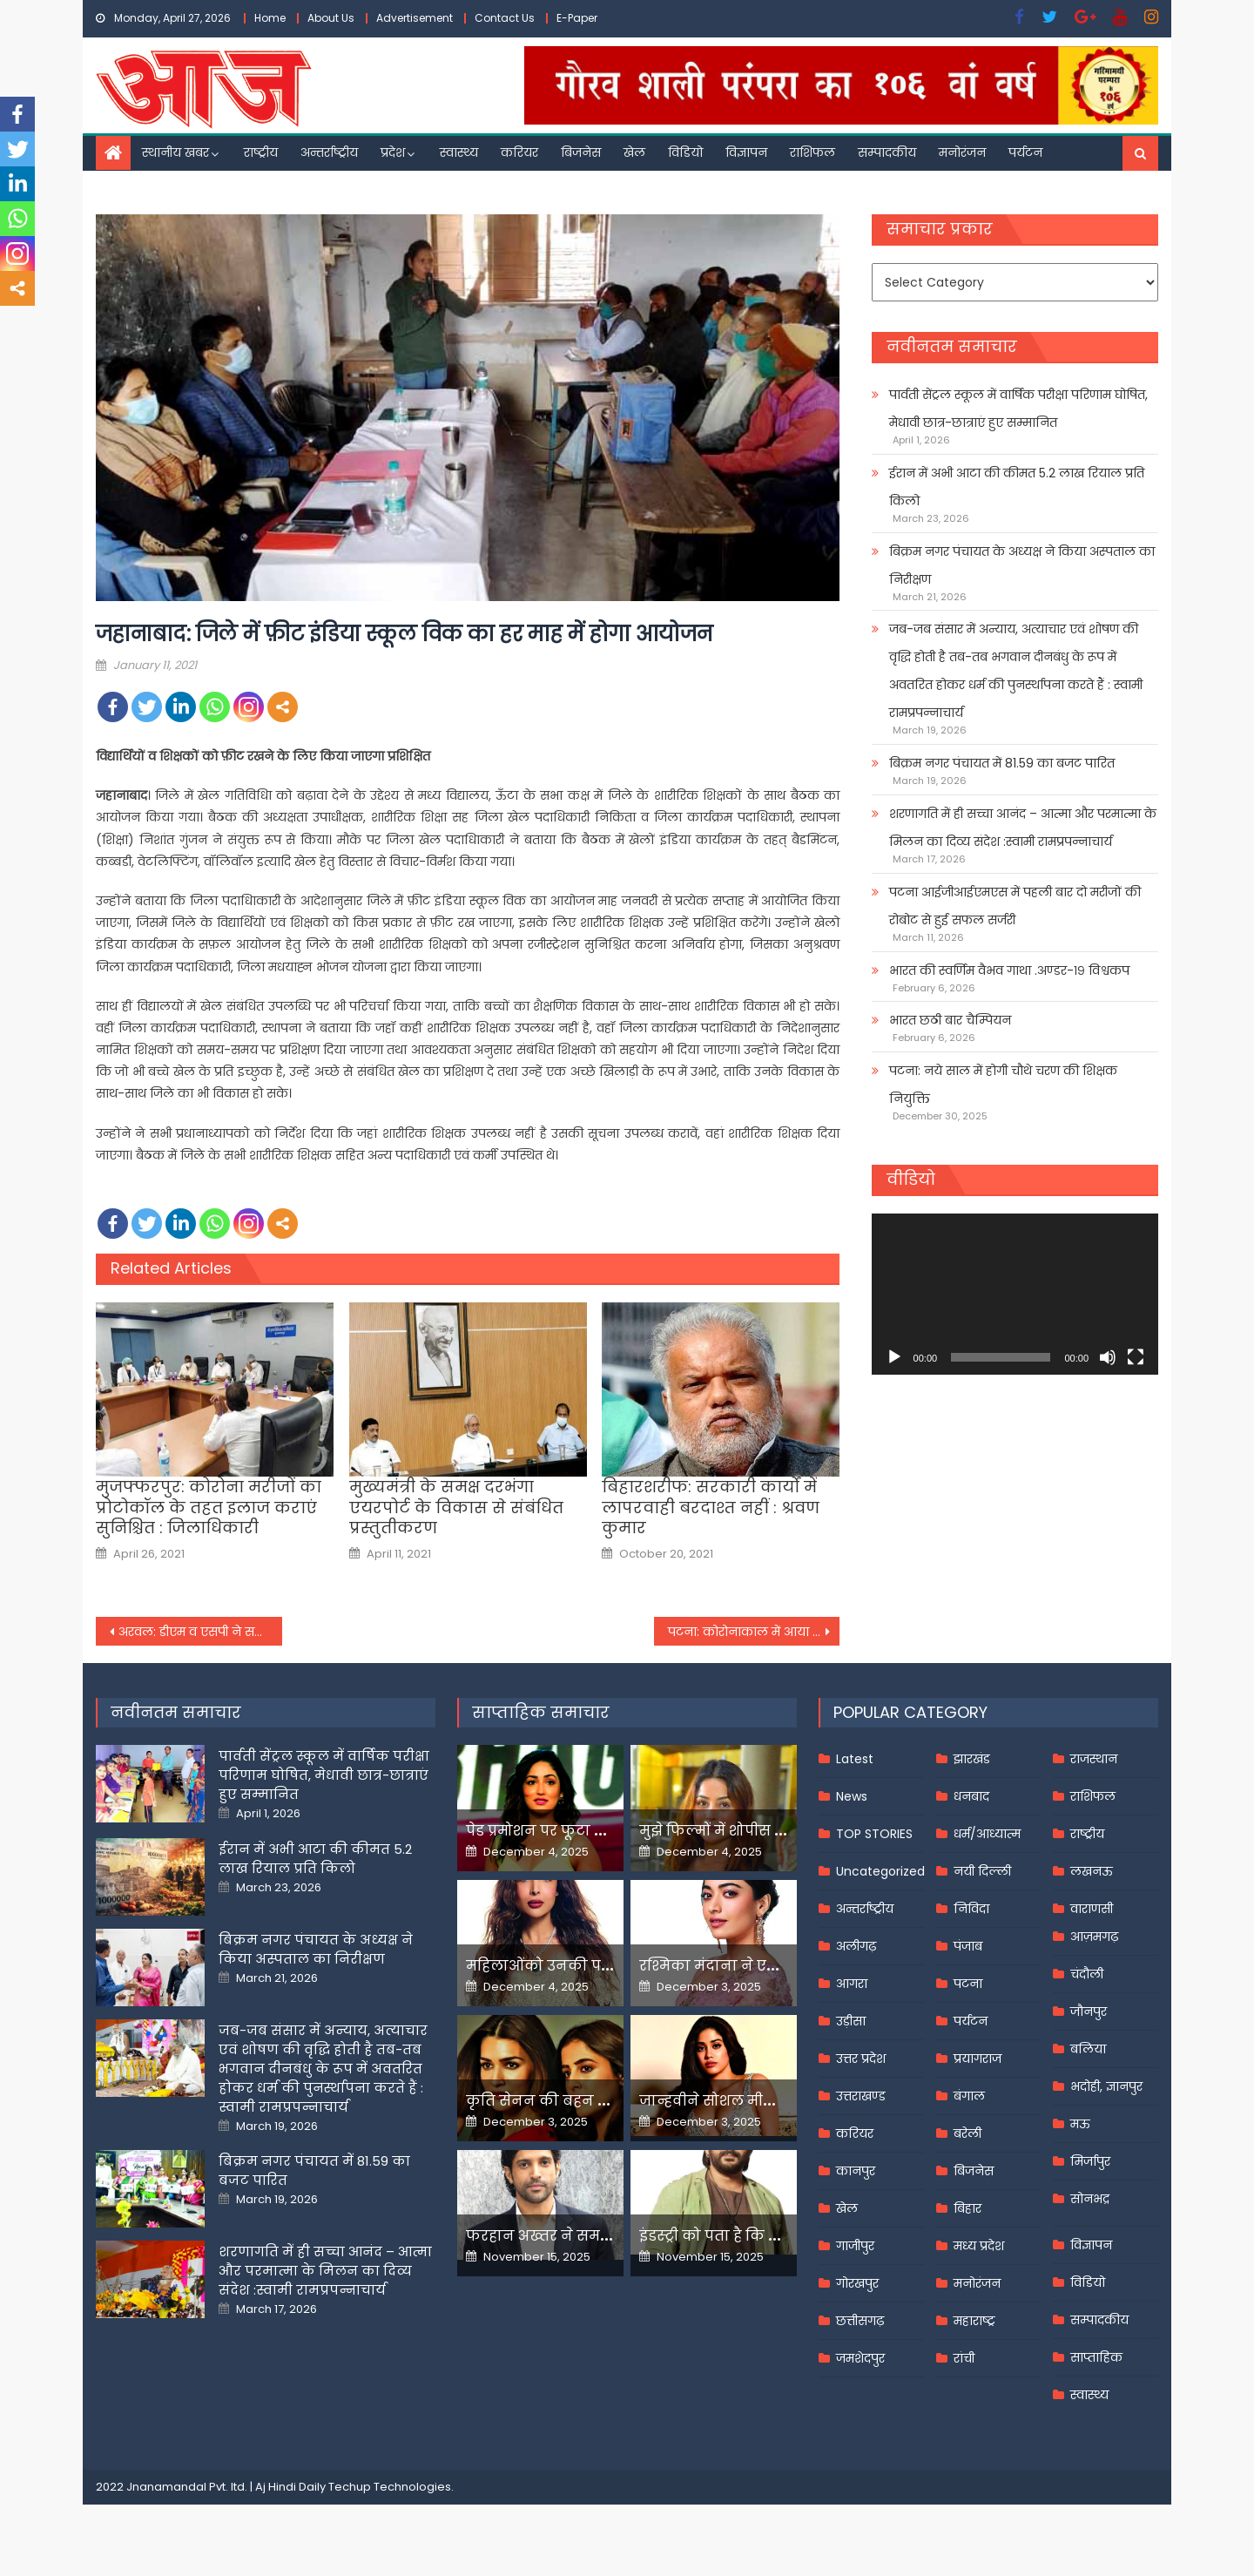 The width and height of the screenshot is (1254, 2576). I want to click on Advertisement, so click(414, 17).